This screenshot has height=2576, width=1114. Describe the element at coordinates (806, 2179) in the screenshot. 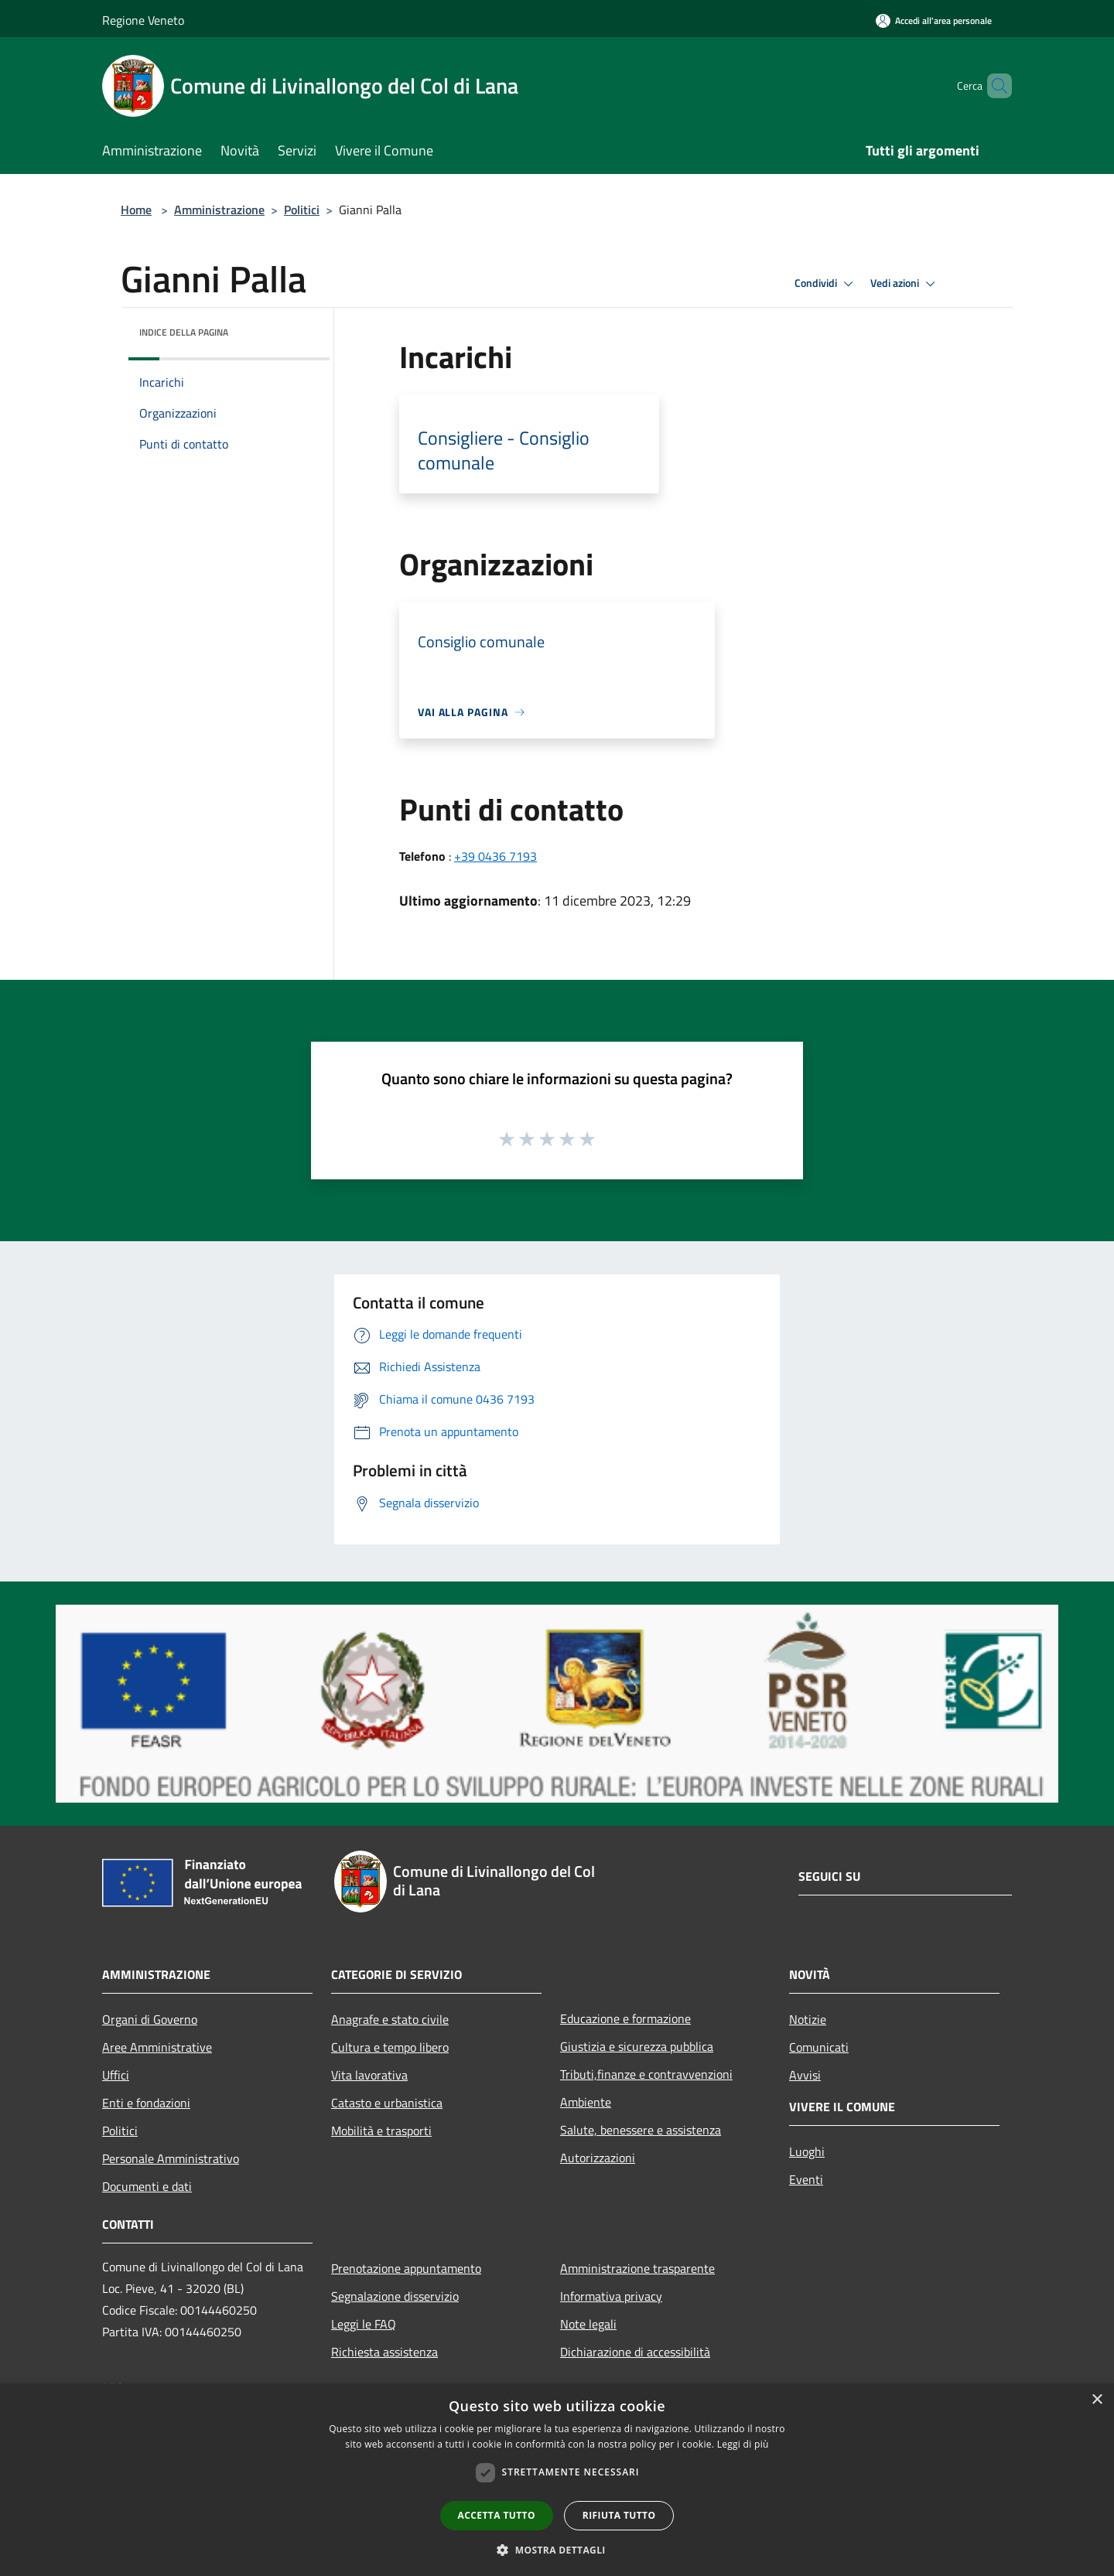

I see `Eventi` at that location.